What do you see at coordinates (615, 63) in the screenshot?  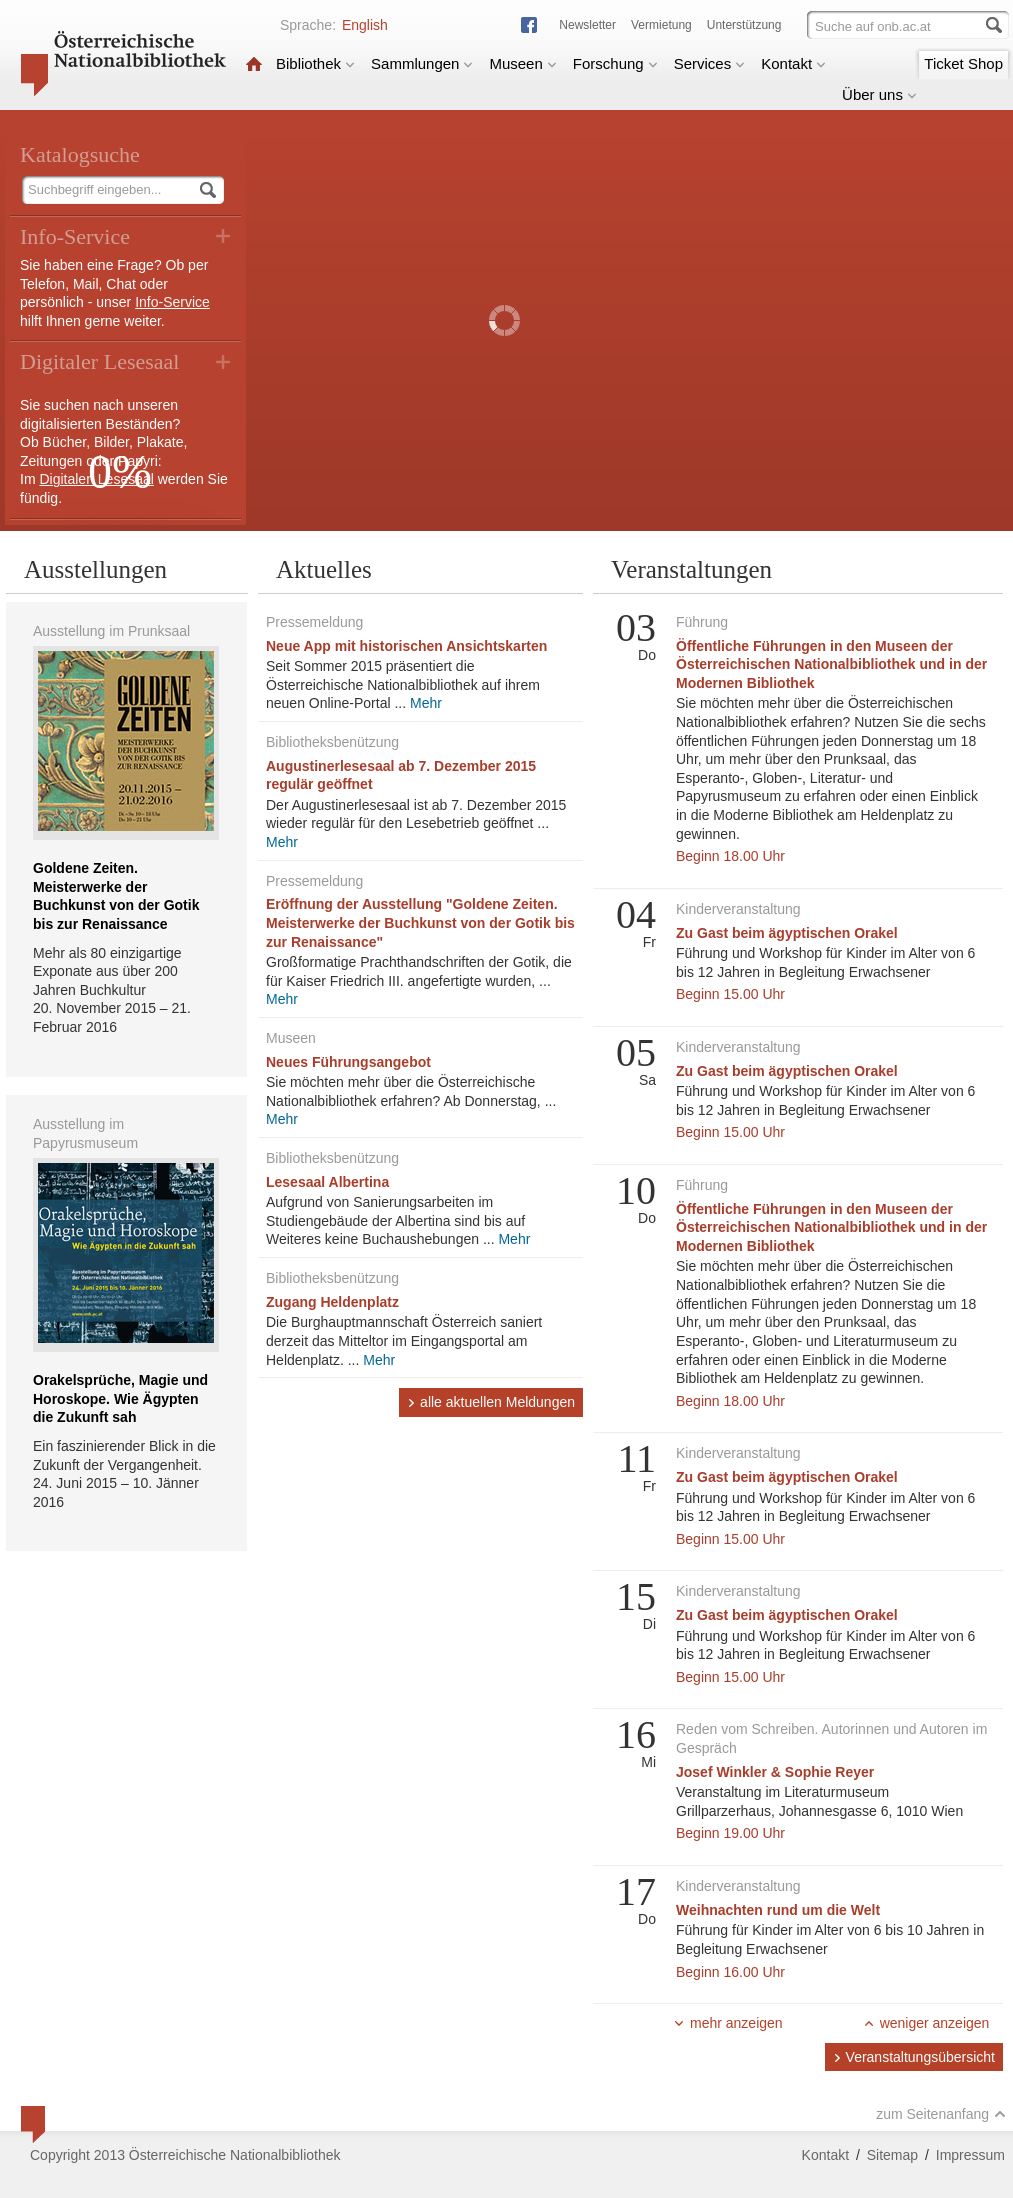 I see `Forschung` at bounding box center [615, 63].